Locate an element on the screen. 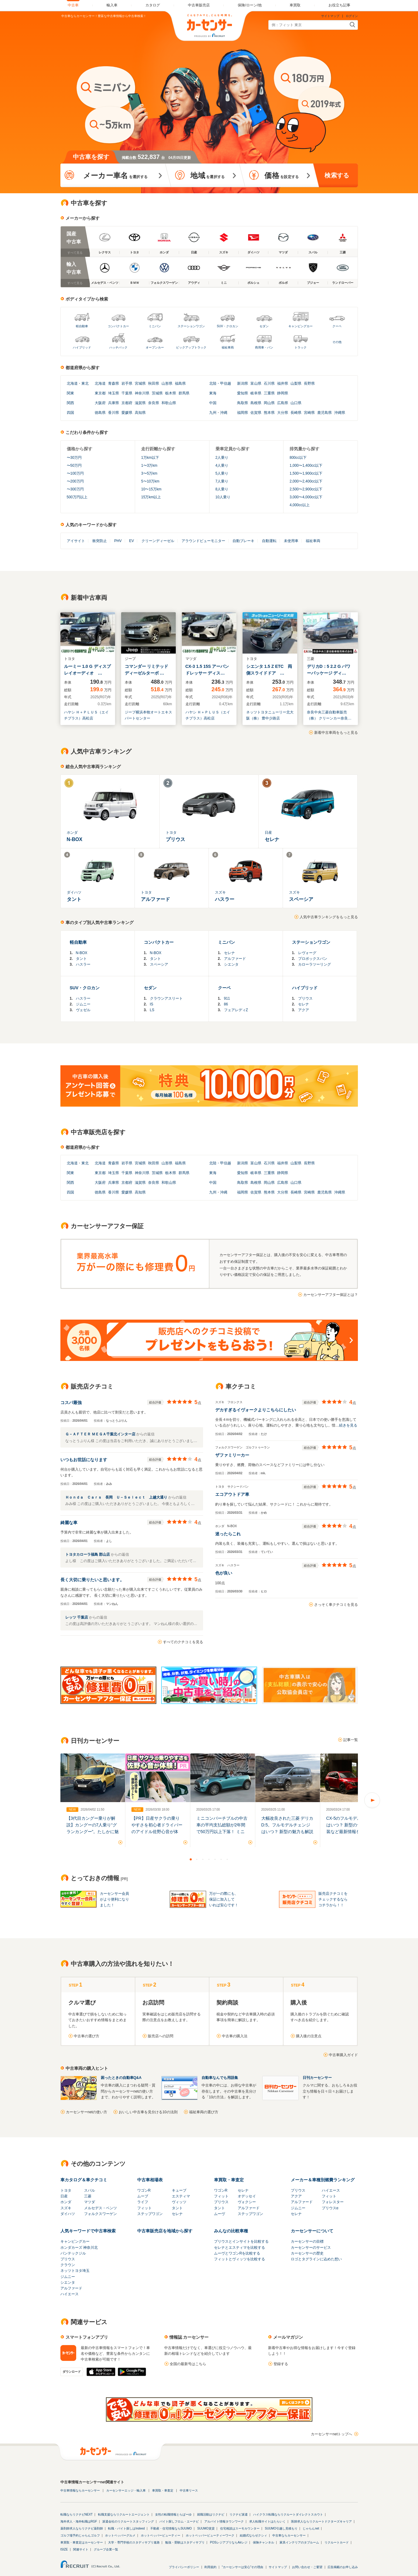 The height and width of the screenshot is (2576, 418). 兵庫県 is located at coordinates (113, 403).